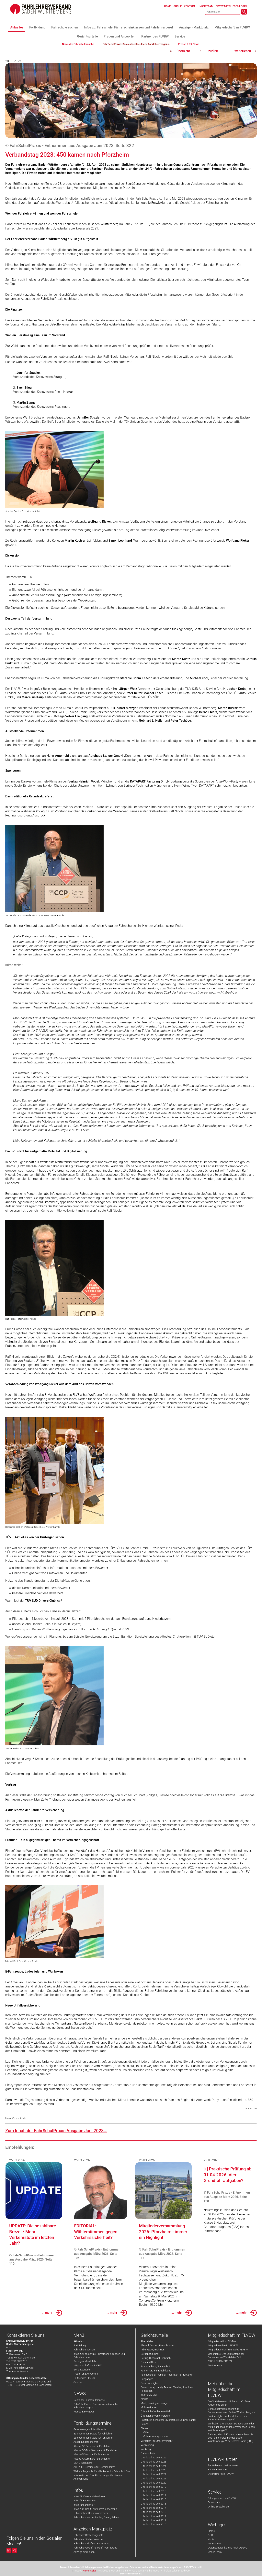 This screenshot has height=2576, width=262. I want to click on Basisseminar 1-tägig für Fahrlehrer, so click(93, 2437).